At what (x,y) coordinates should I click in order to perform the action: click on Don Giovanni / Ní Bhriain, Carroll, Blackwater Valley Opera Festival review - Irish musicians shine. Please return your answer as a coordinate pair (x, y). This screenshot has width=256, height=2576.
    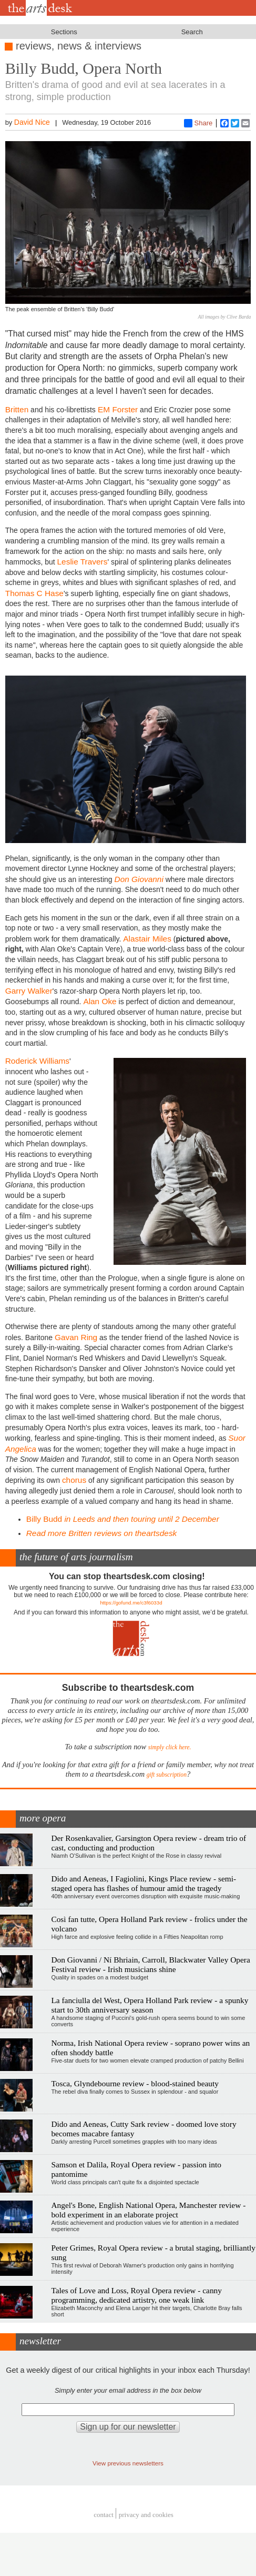
    Looking at the image, I should click on (150, 1964).